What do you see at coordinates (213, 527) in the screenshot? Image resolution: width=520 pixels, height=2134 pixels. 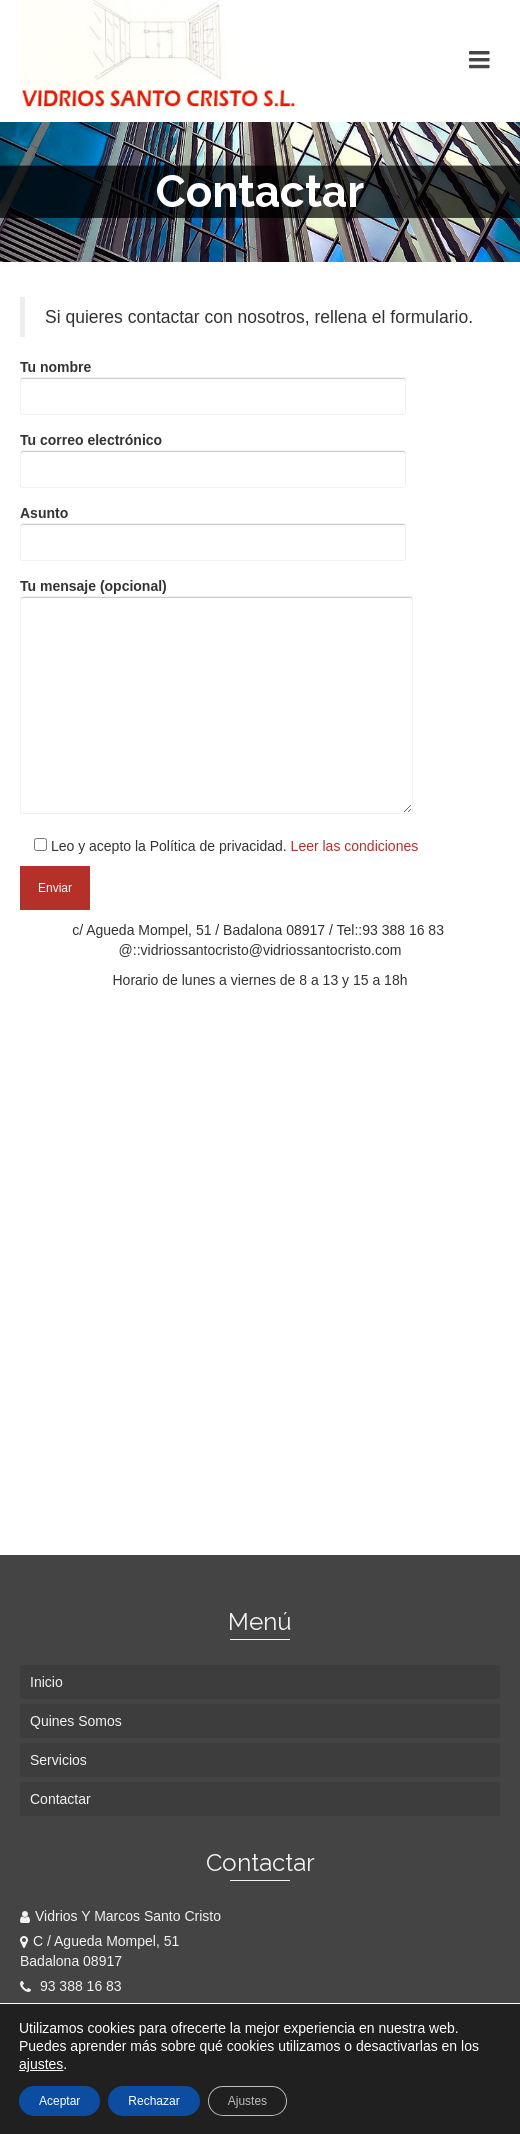 I see `Asunto` at bounding box center [213, 527].